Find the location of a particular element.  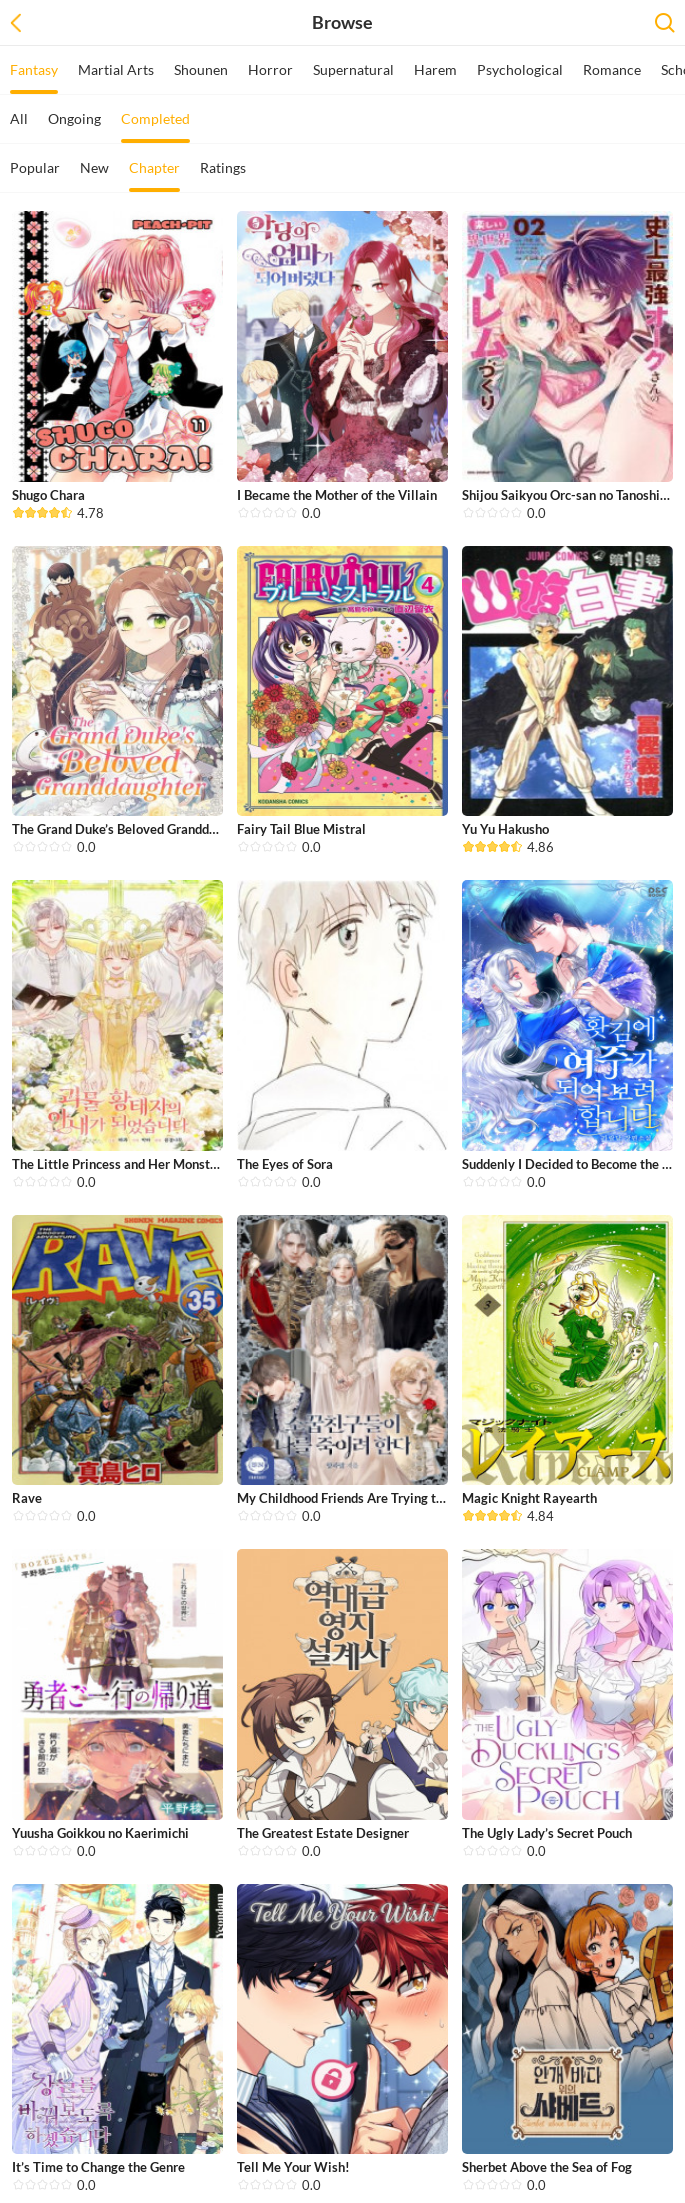

Tell Me Your Wish! is located at coordinates (293, 2167).